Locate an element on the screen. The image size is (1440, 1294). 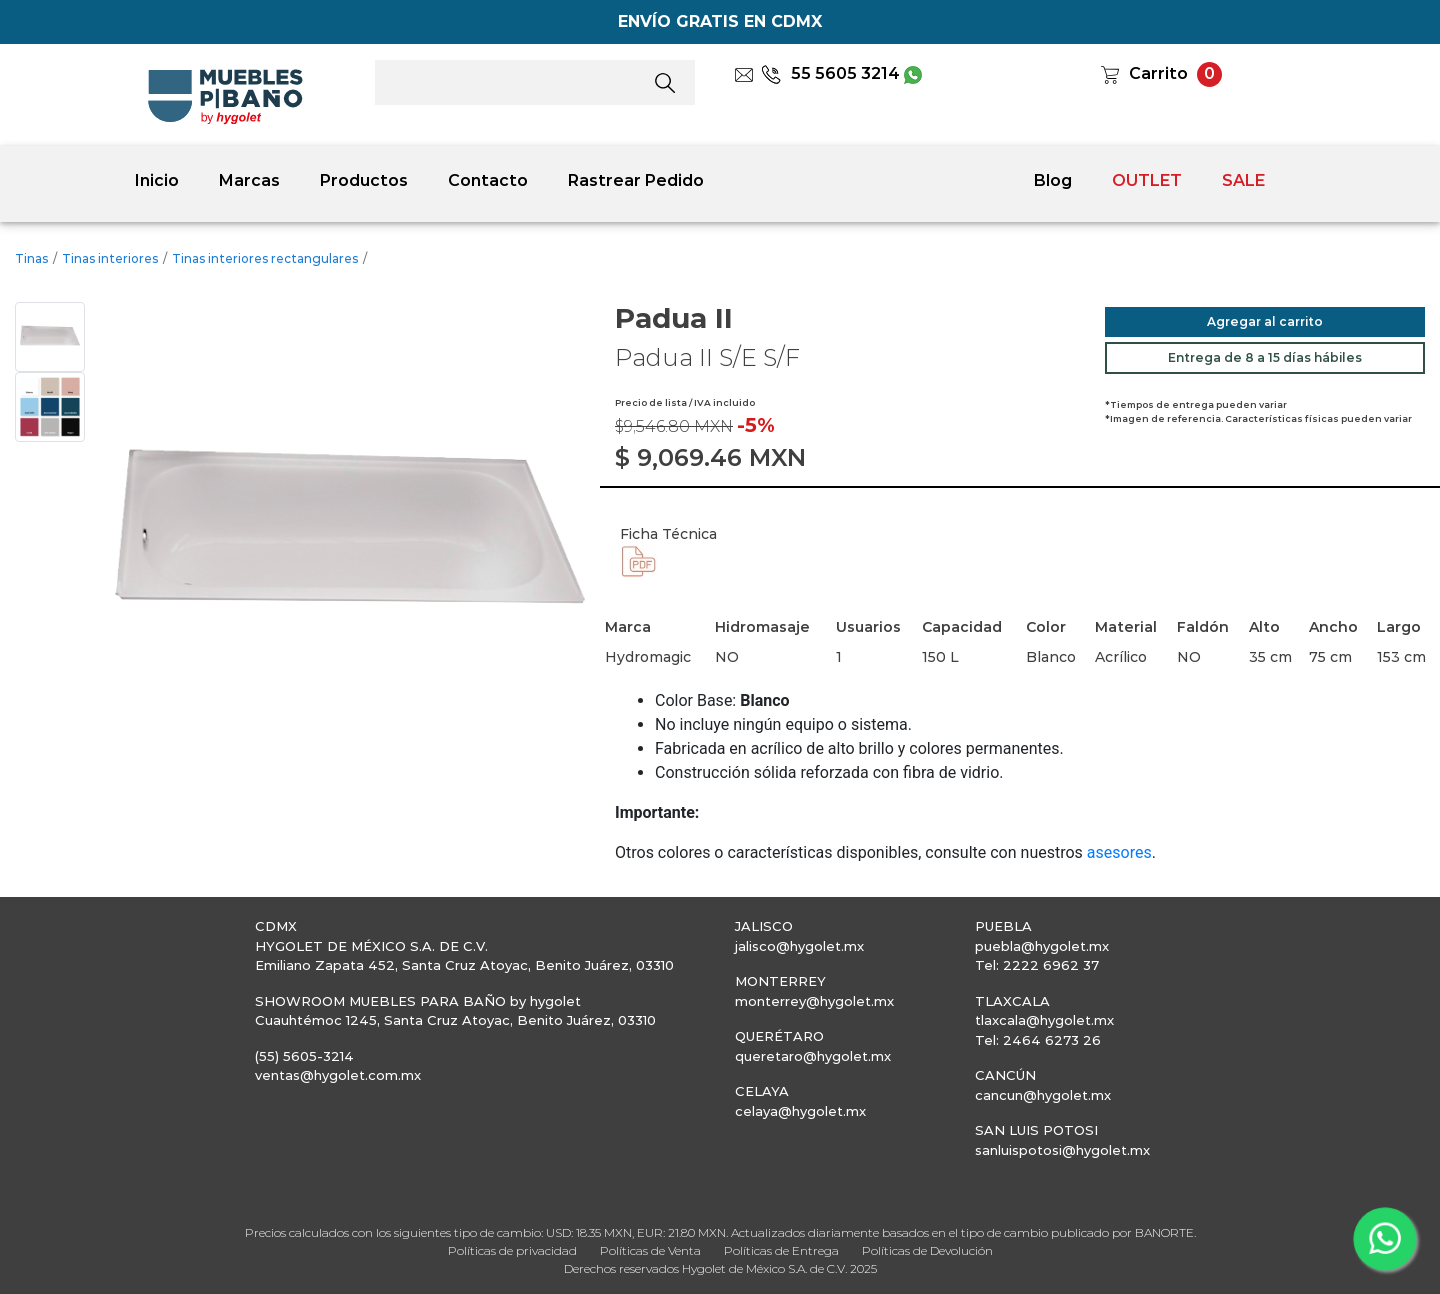
OUTLET is located at coordinates (1147, 180).